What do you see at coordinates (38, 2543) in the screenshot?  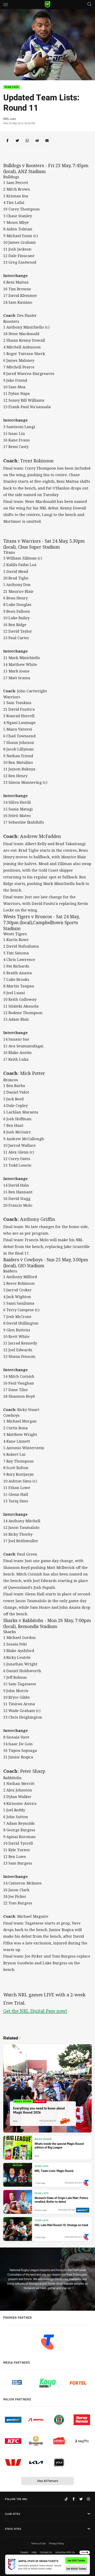 I see `Terms of Use` at bounding box center [38, 2543].